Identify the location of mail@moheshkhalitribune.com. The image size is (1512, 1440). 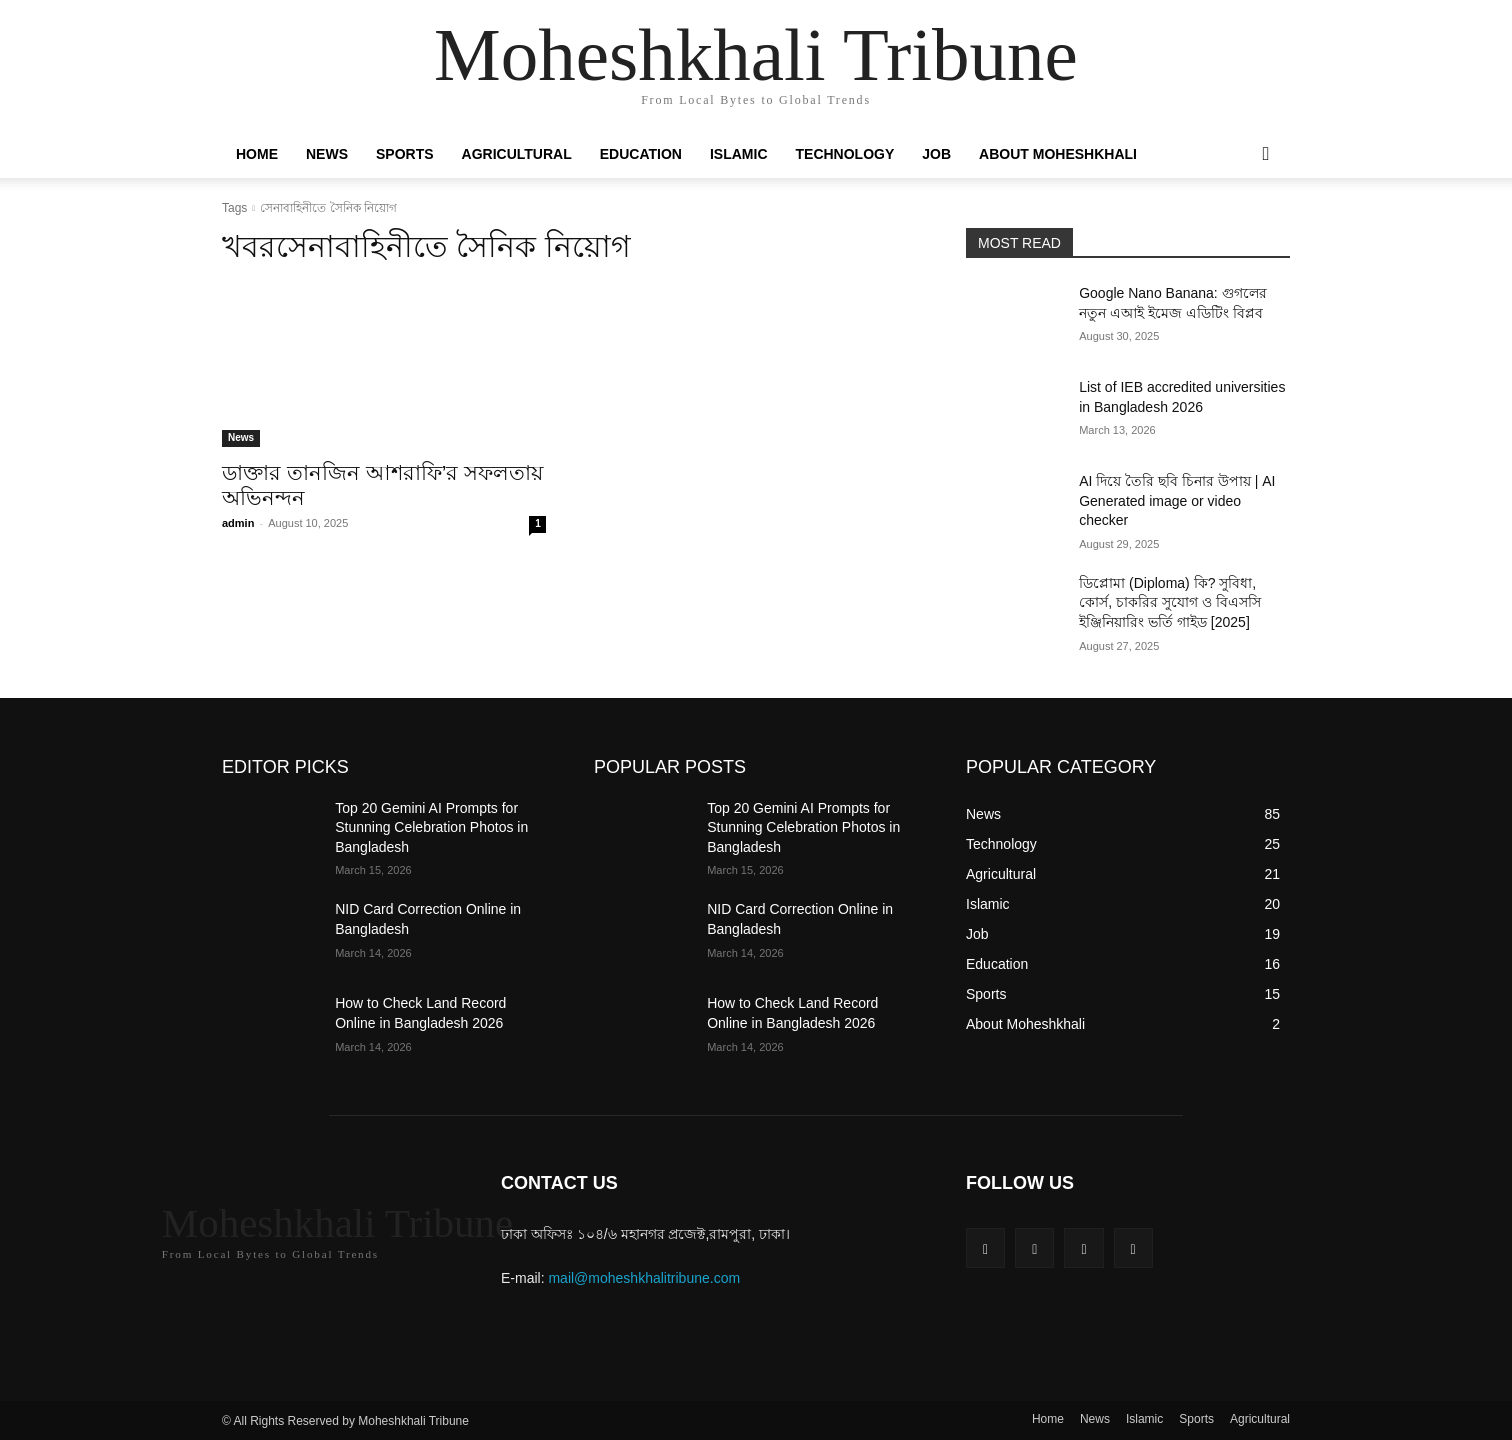
(644, 1278).